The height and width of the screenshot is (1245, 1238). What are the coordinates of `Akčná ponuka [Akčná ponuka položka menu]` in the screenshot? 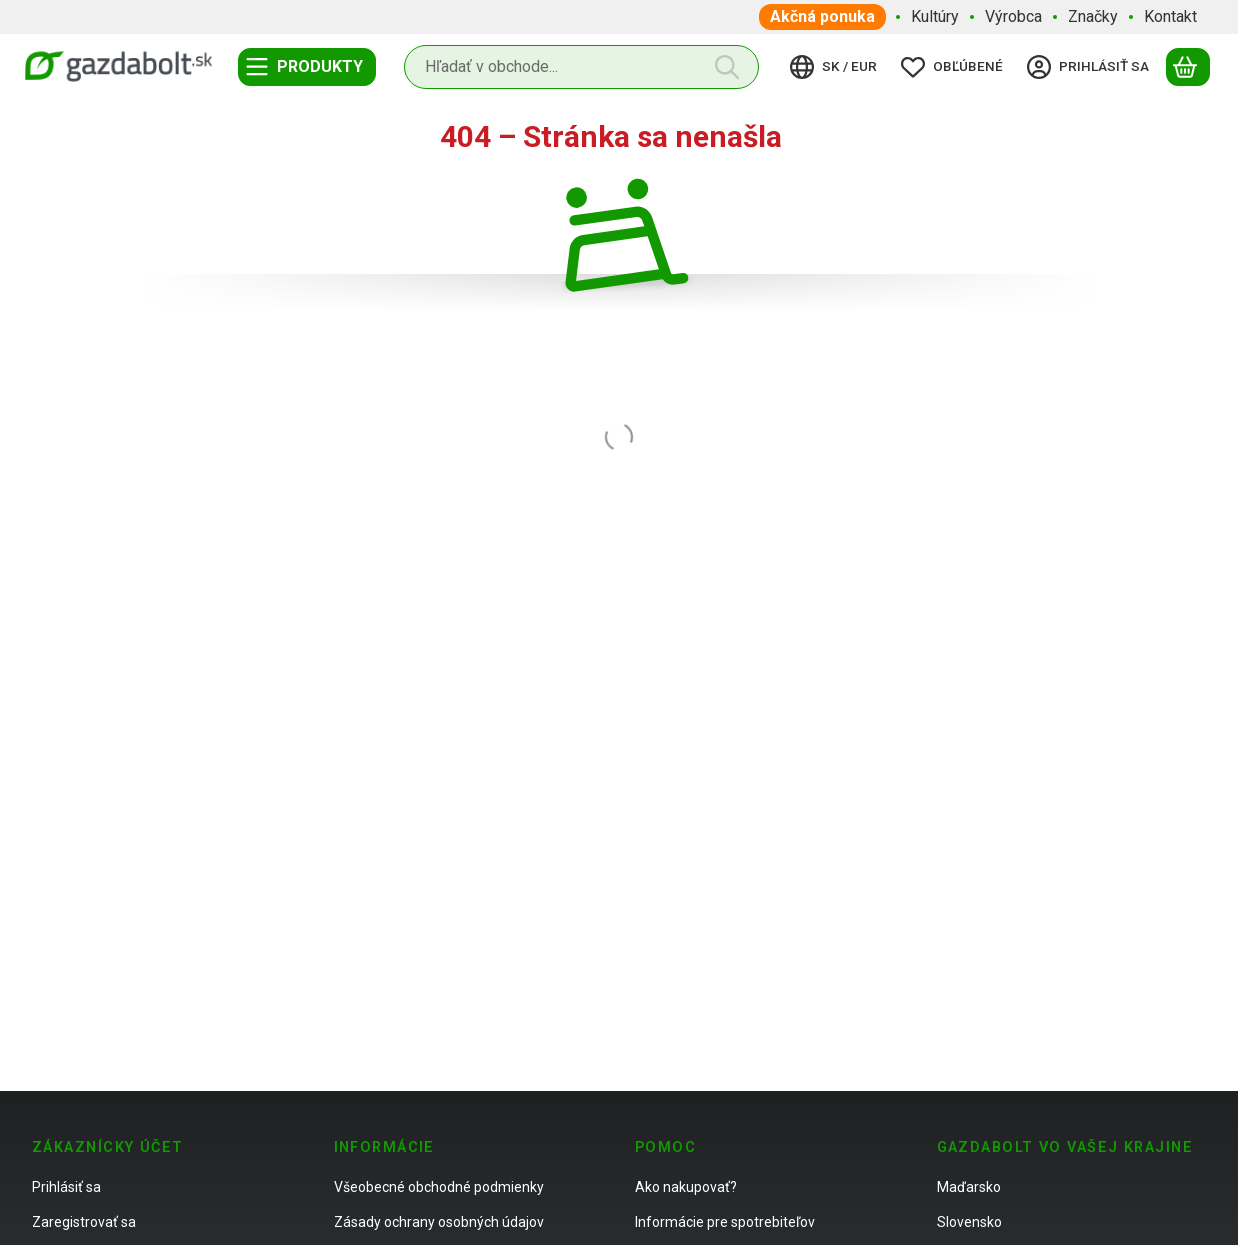 It's located at (822, 16).